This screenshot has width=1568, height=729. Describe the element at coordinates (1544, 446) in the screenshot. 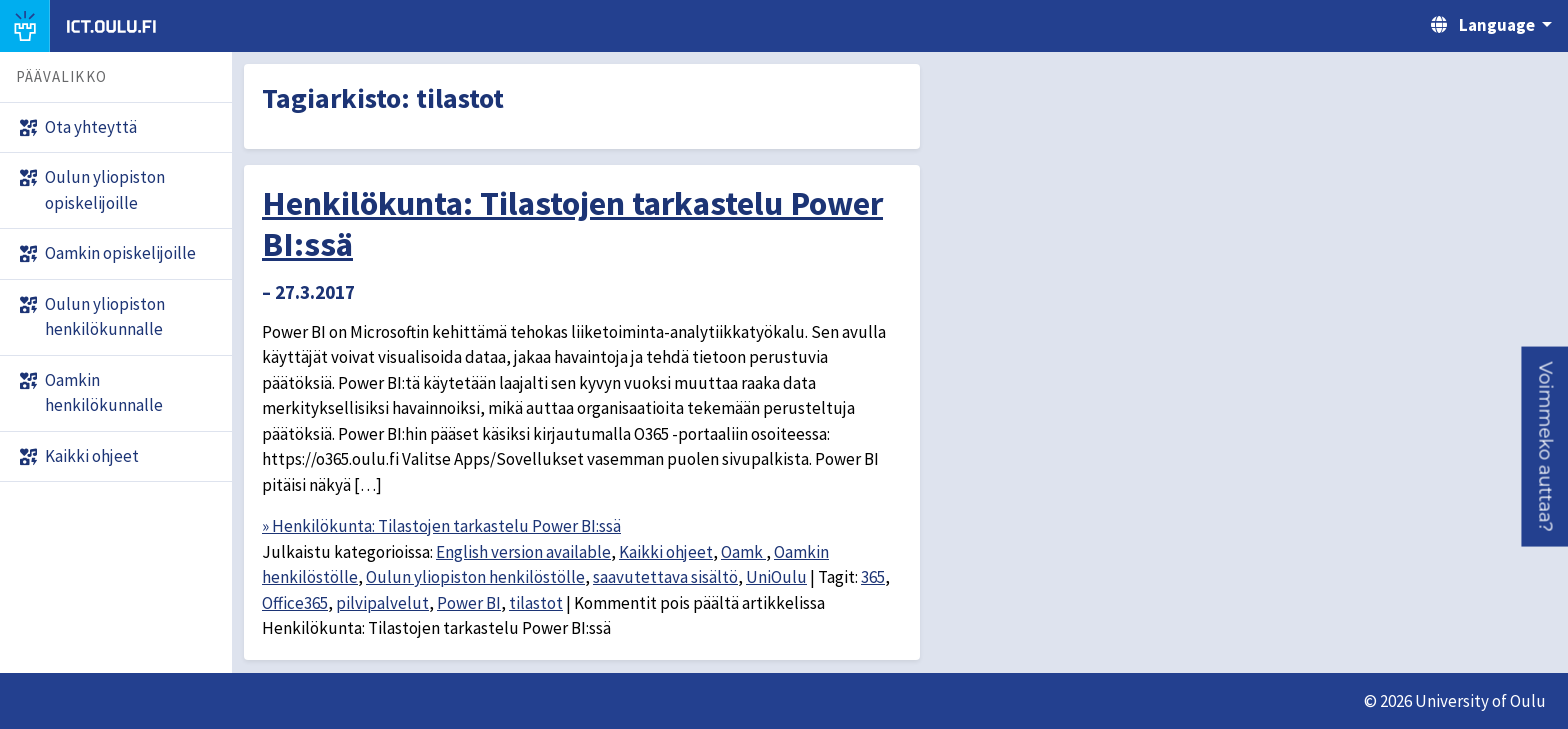

I see `[button]` at that location.